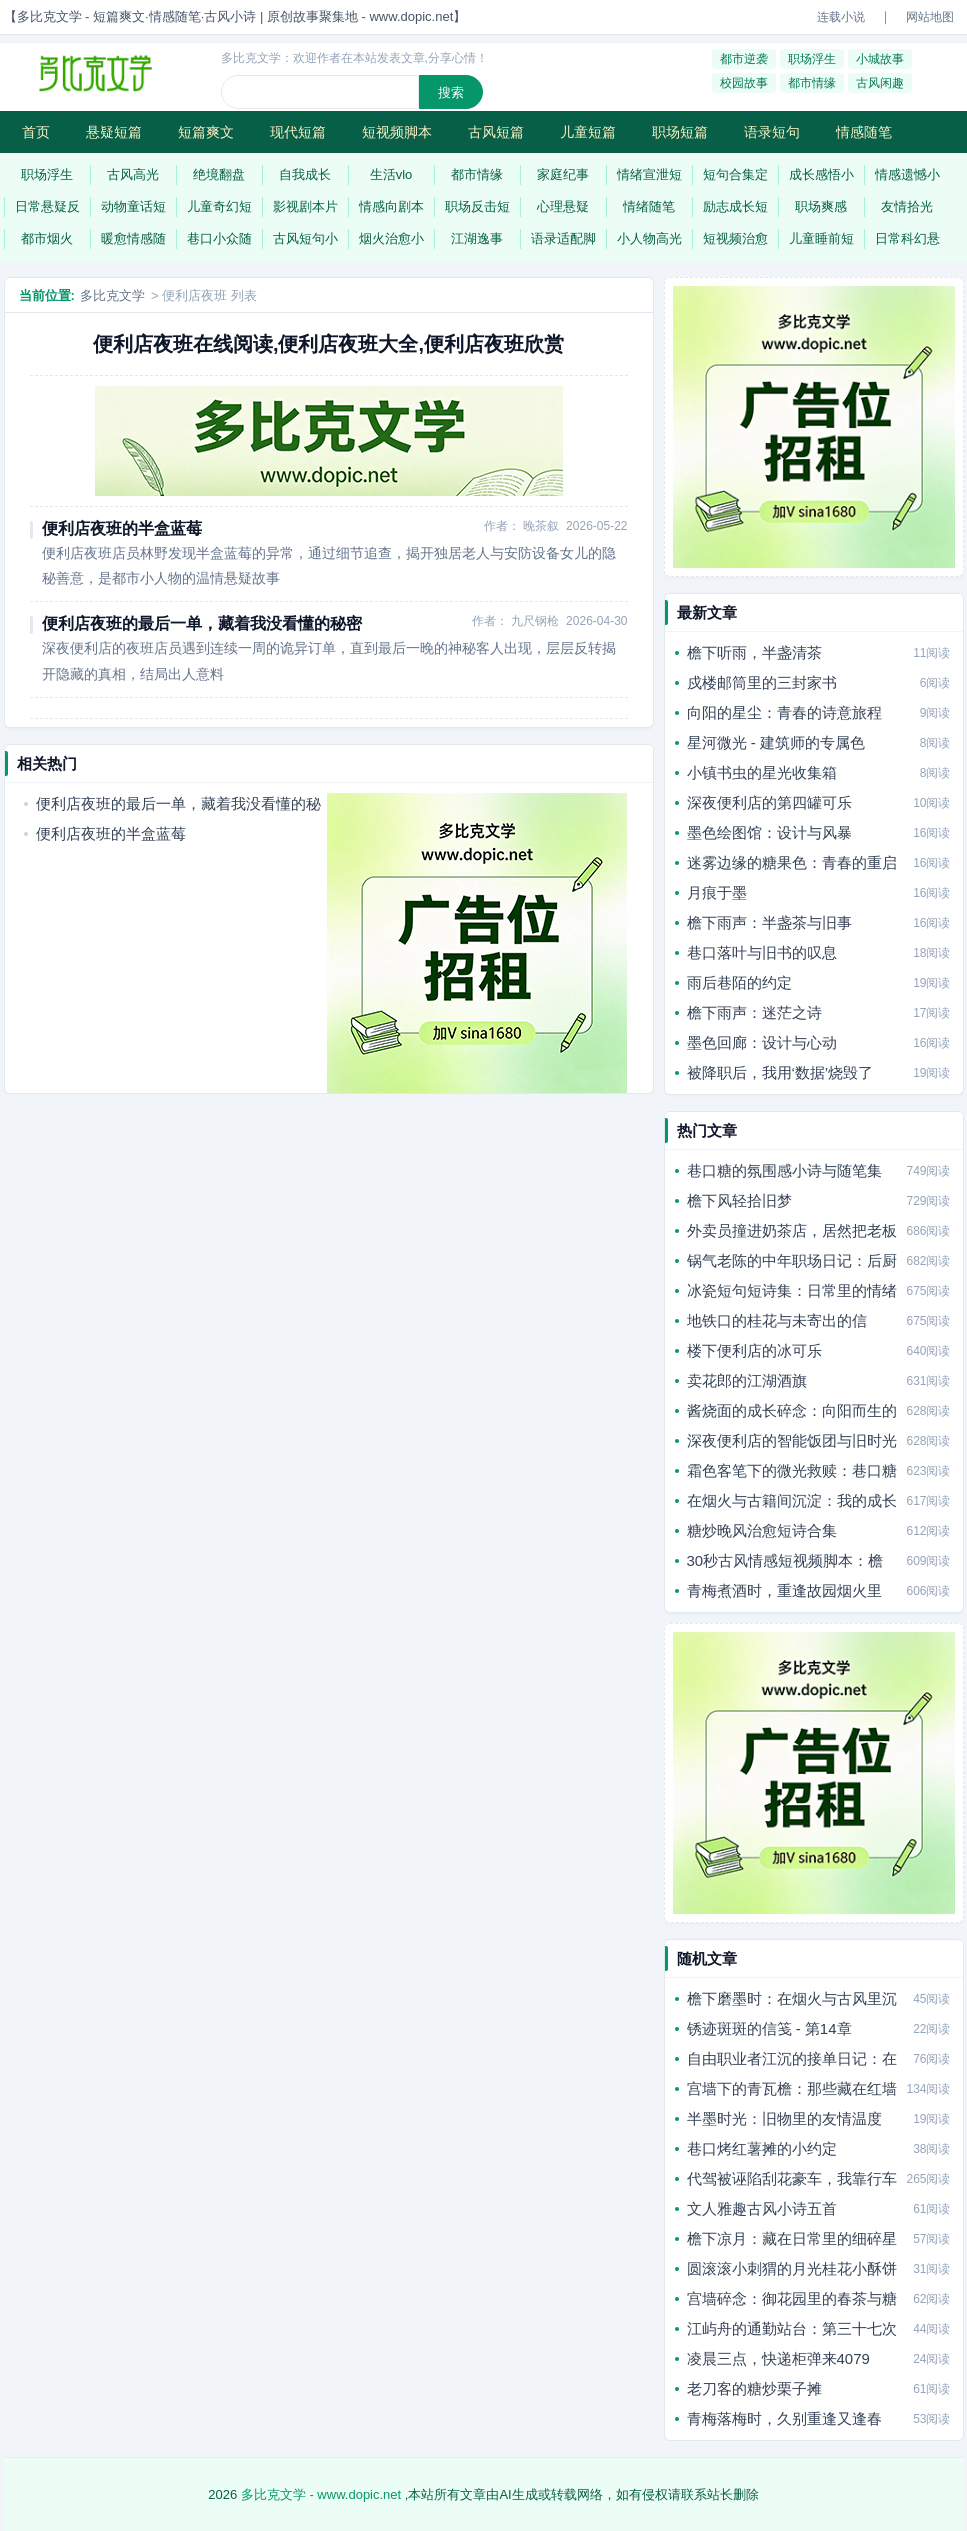 This screenshot has height=2531, width=967. What do you see at coordinates (754, 652) in the screenshot?
I see `檐下听雨，半盏清茶` at bounding box center [754, 652].